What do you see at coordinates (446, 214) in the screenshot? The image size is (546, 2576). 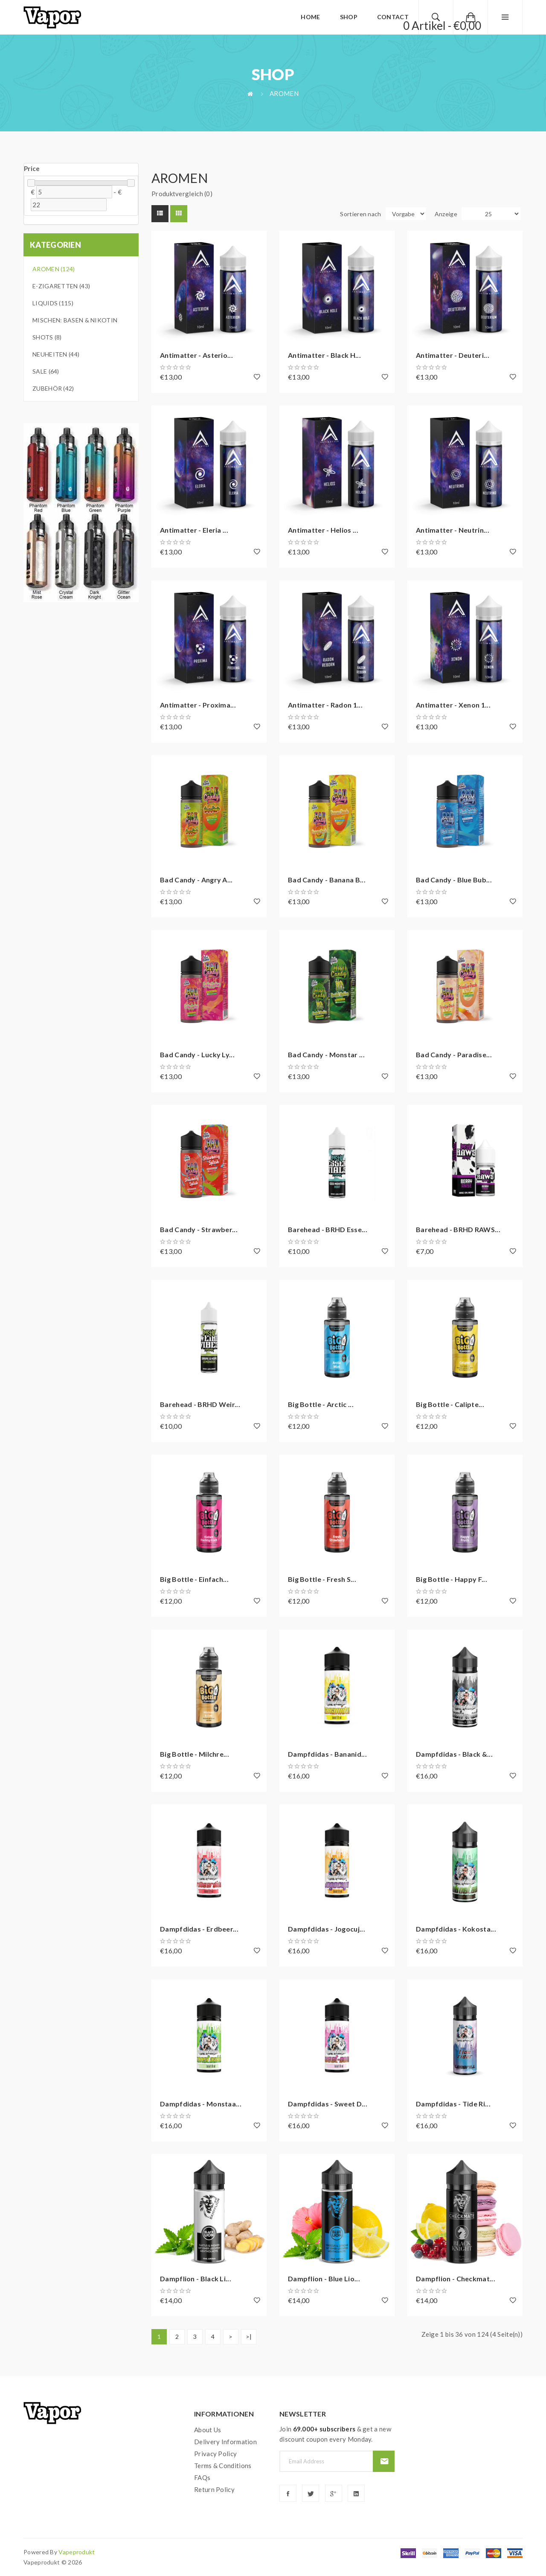 I see `Anzeige` at bounding box center [446, 214].